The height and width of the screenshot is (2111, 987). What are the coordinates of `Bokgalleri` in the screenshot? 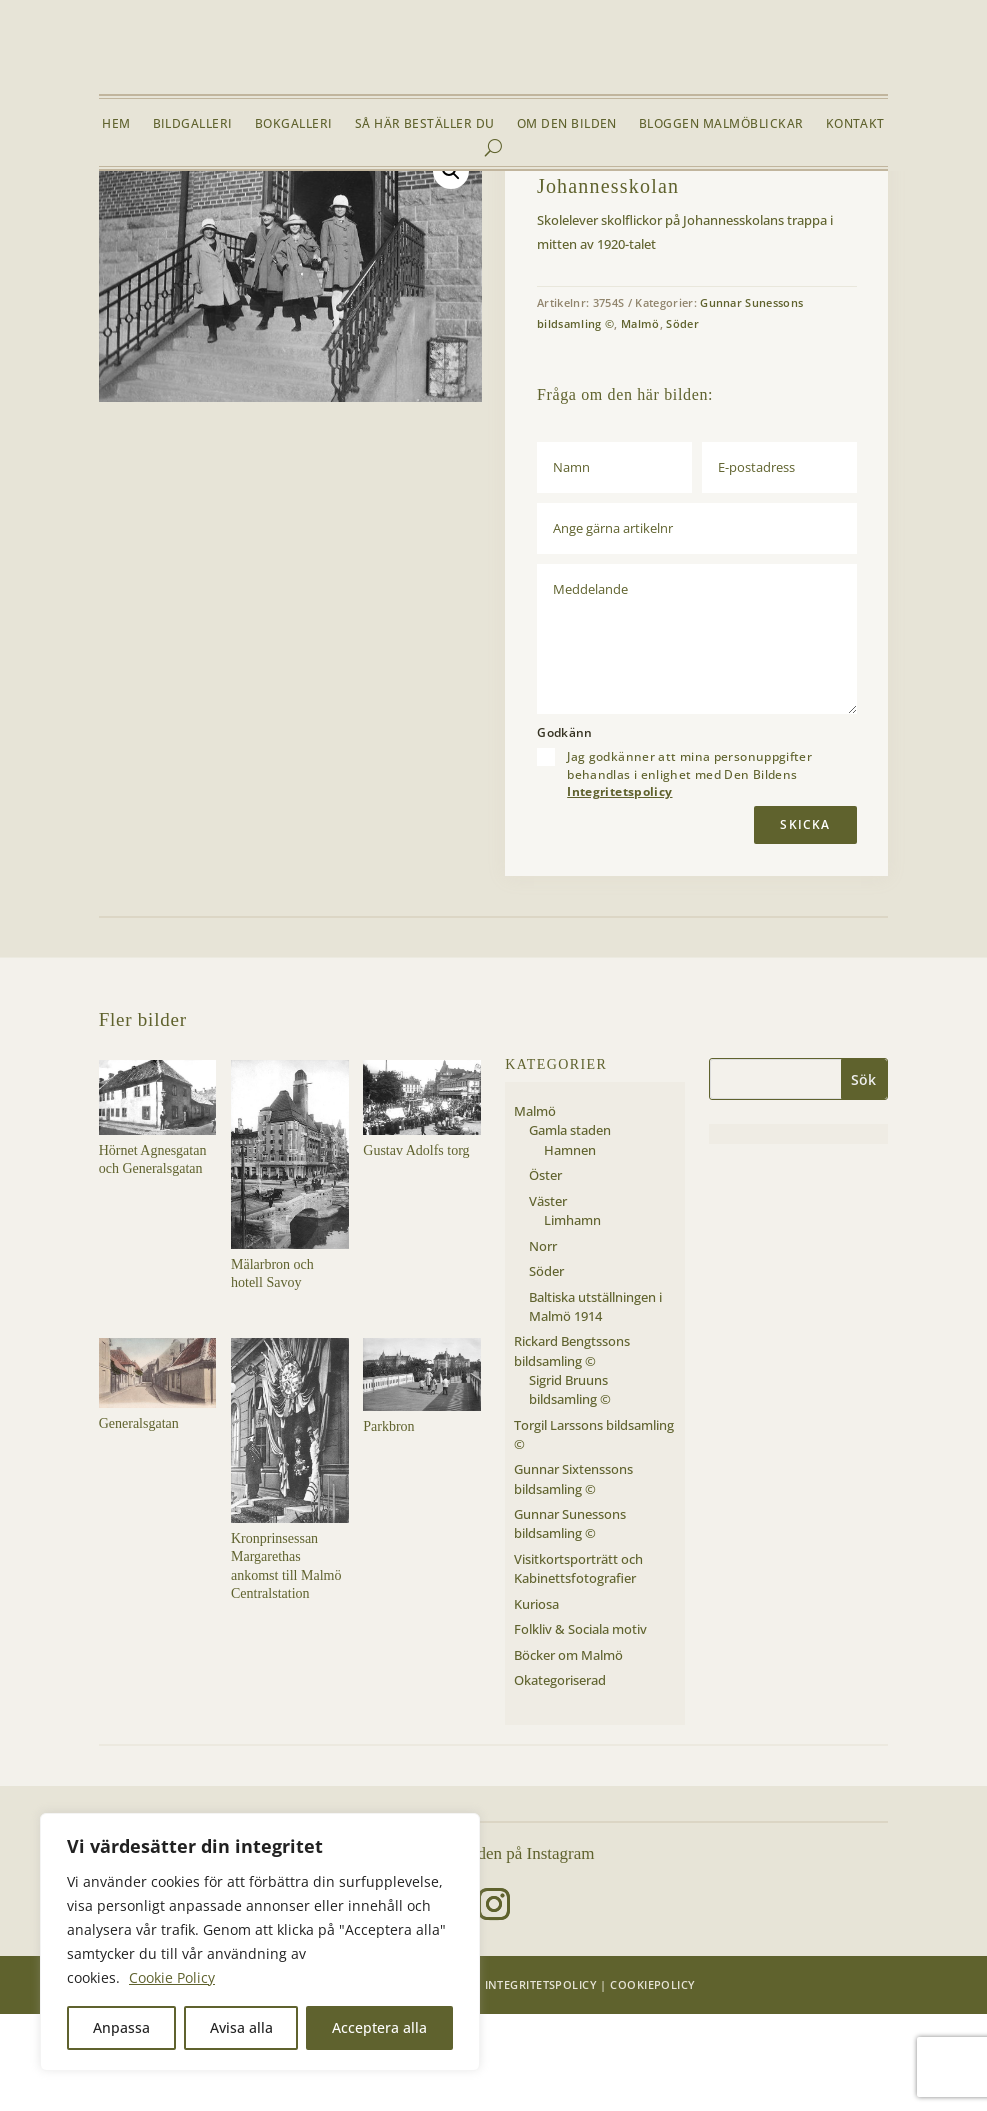 It's located at (294, 124).